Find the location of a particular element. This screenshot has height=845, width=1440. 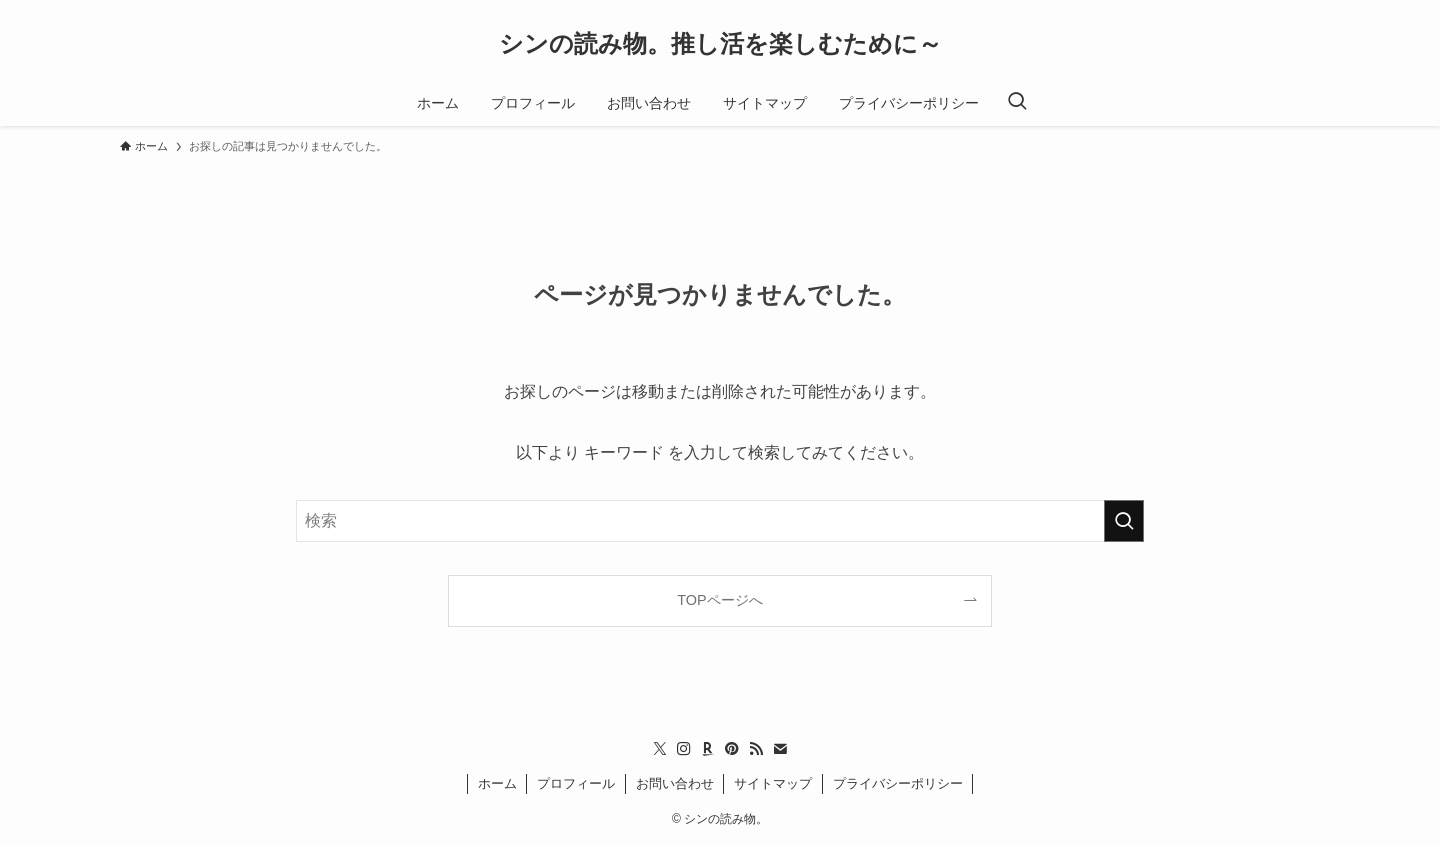

[rss] is located at coordinates (756, 749).